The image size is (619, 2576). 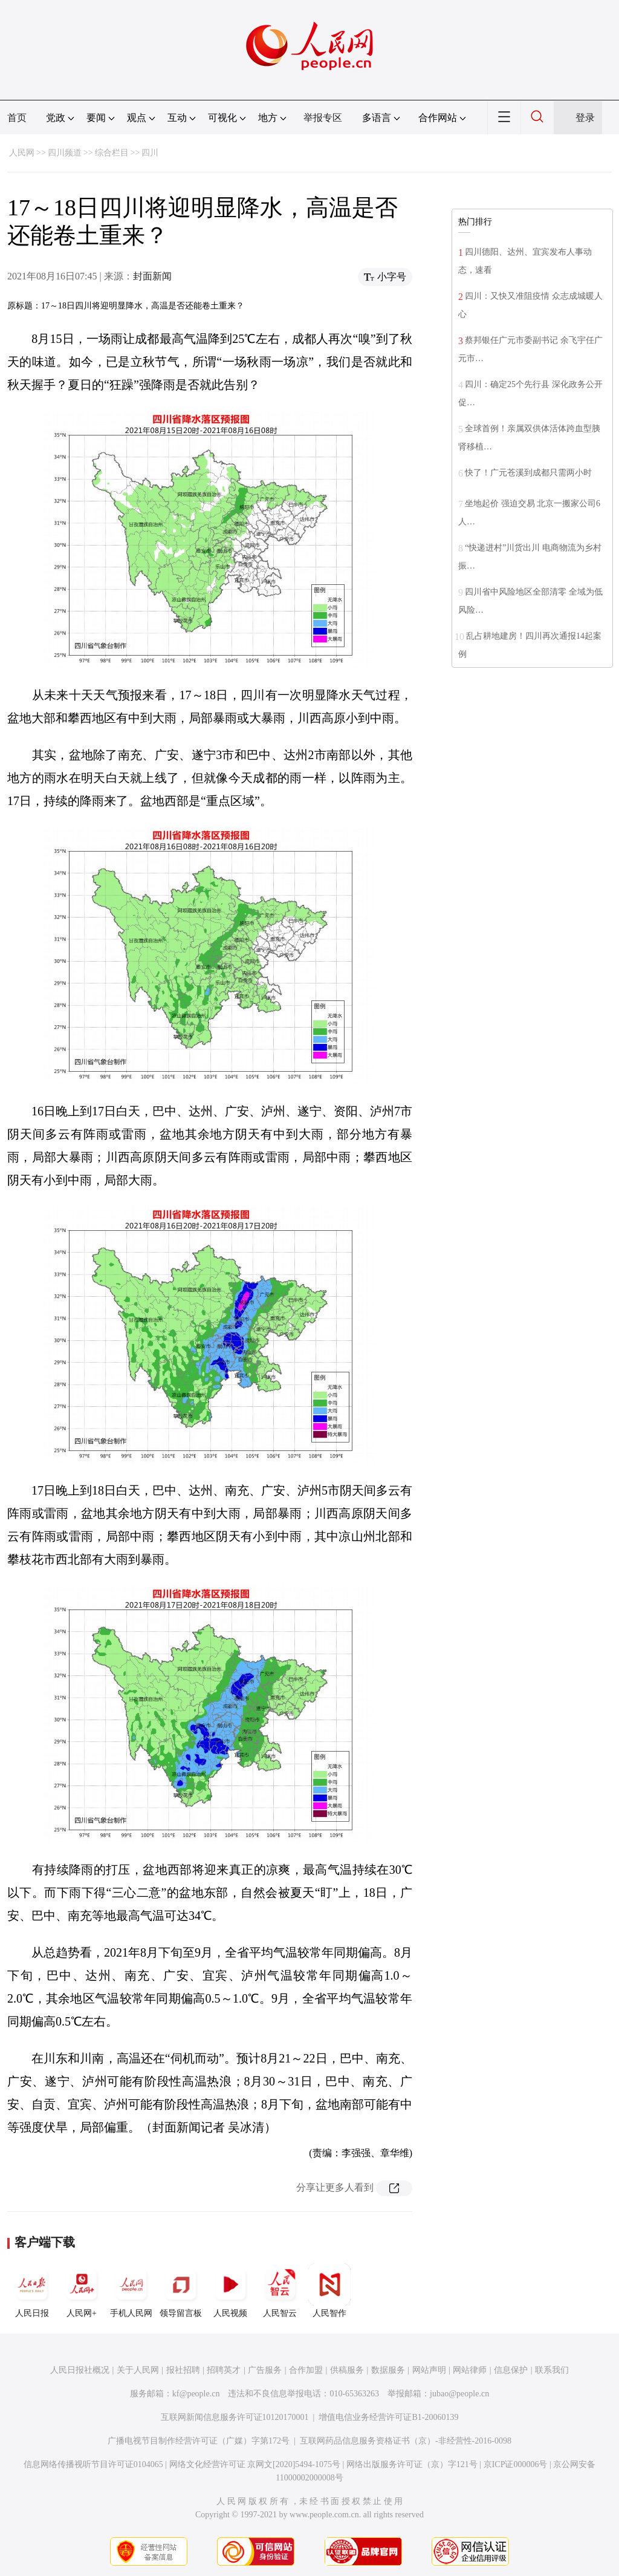 I want to click on 网站声明, so click(x=429, y=2370).